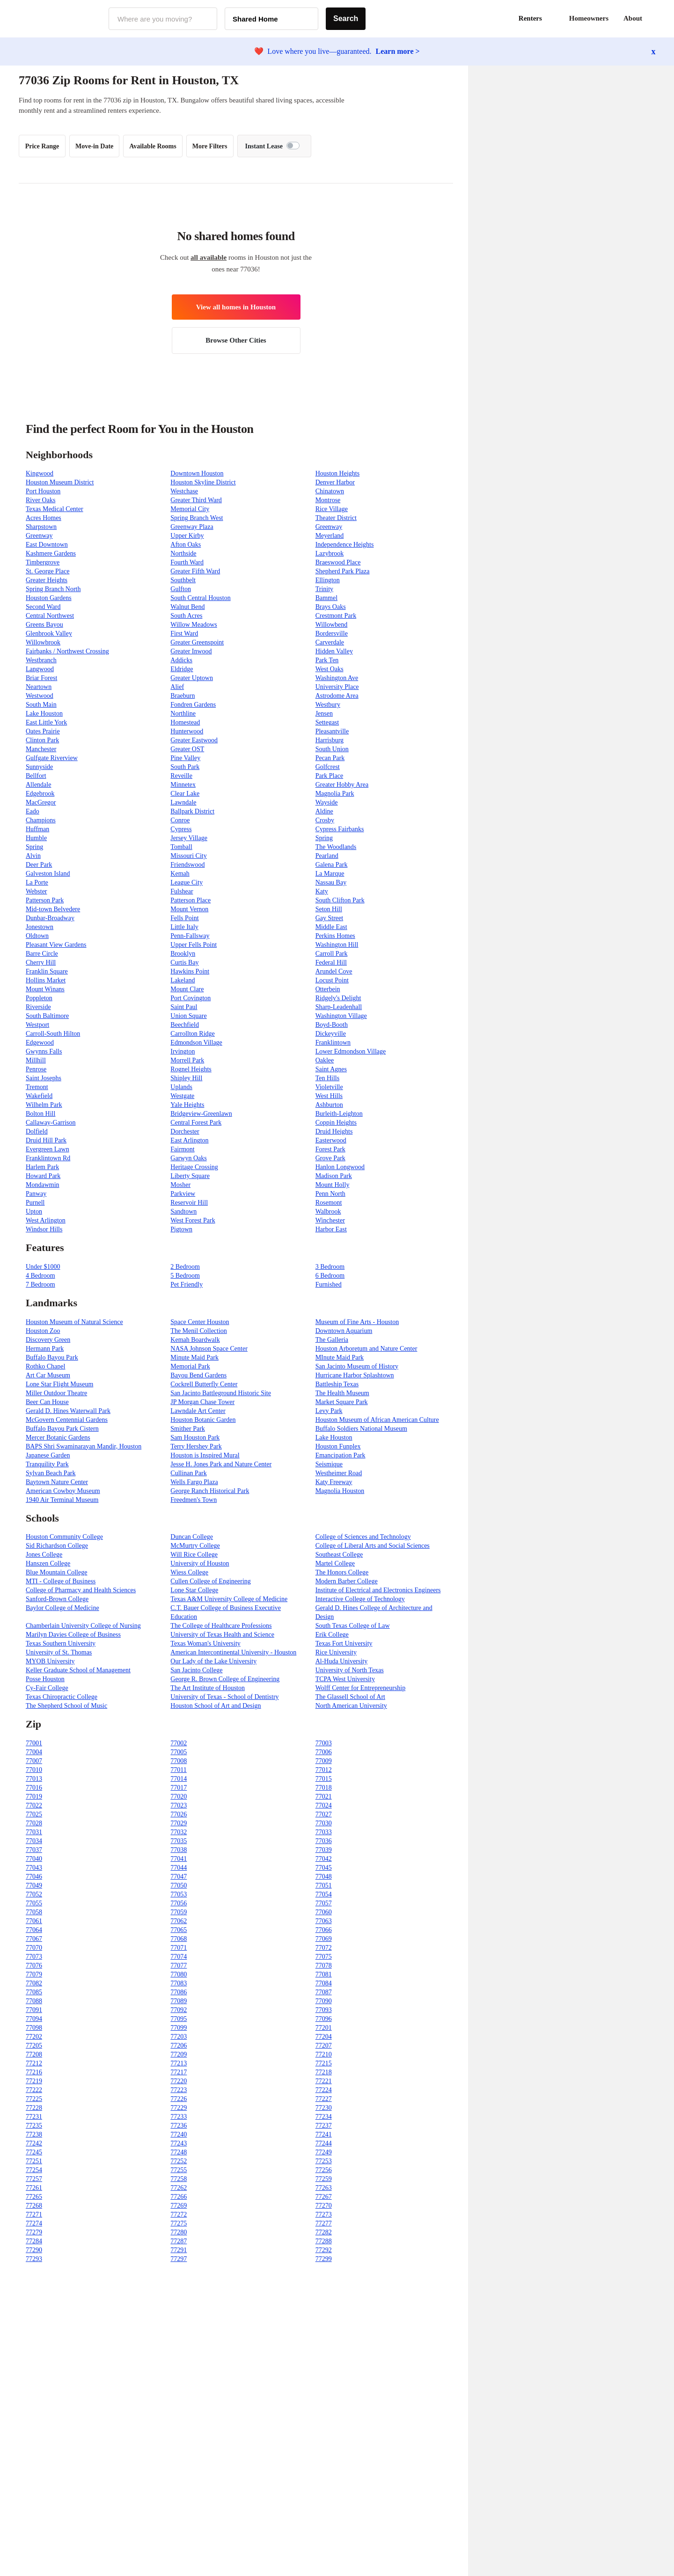 The width and height of the screenshot is (674, 2576). I want to click on La Porte, so click(37, 882).